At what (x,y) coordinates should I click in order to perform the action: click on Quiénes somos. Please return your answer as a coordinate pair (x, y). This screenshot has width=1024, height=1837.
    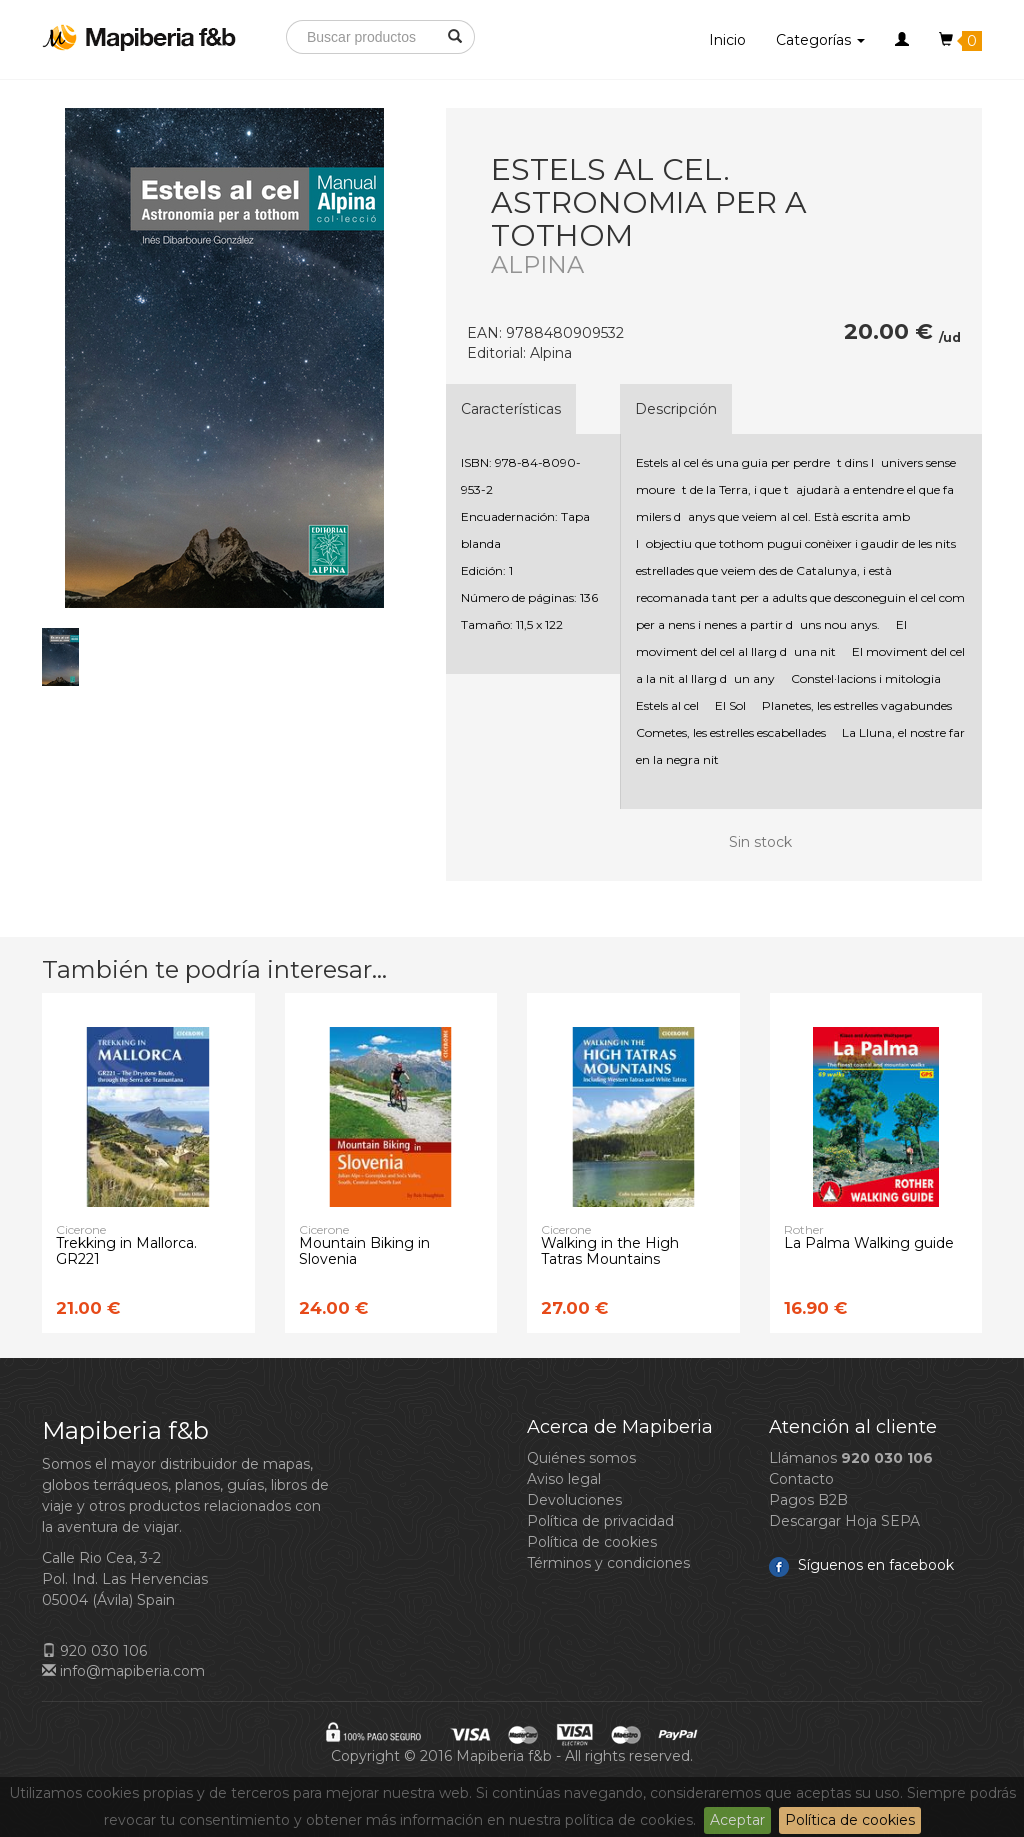
    Looking at the image, I should click on (581, 1458).